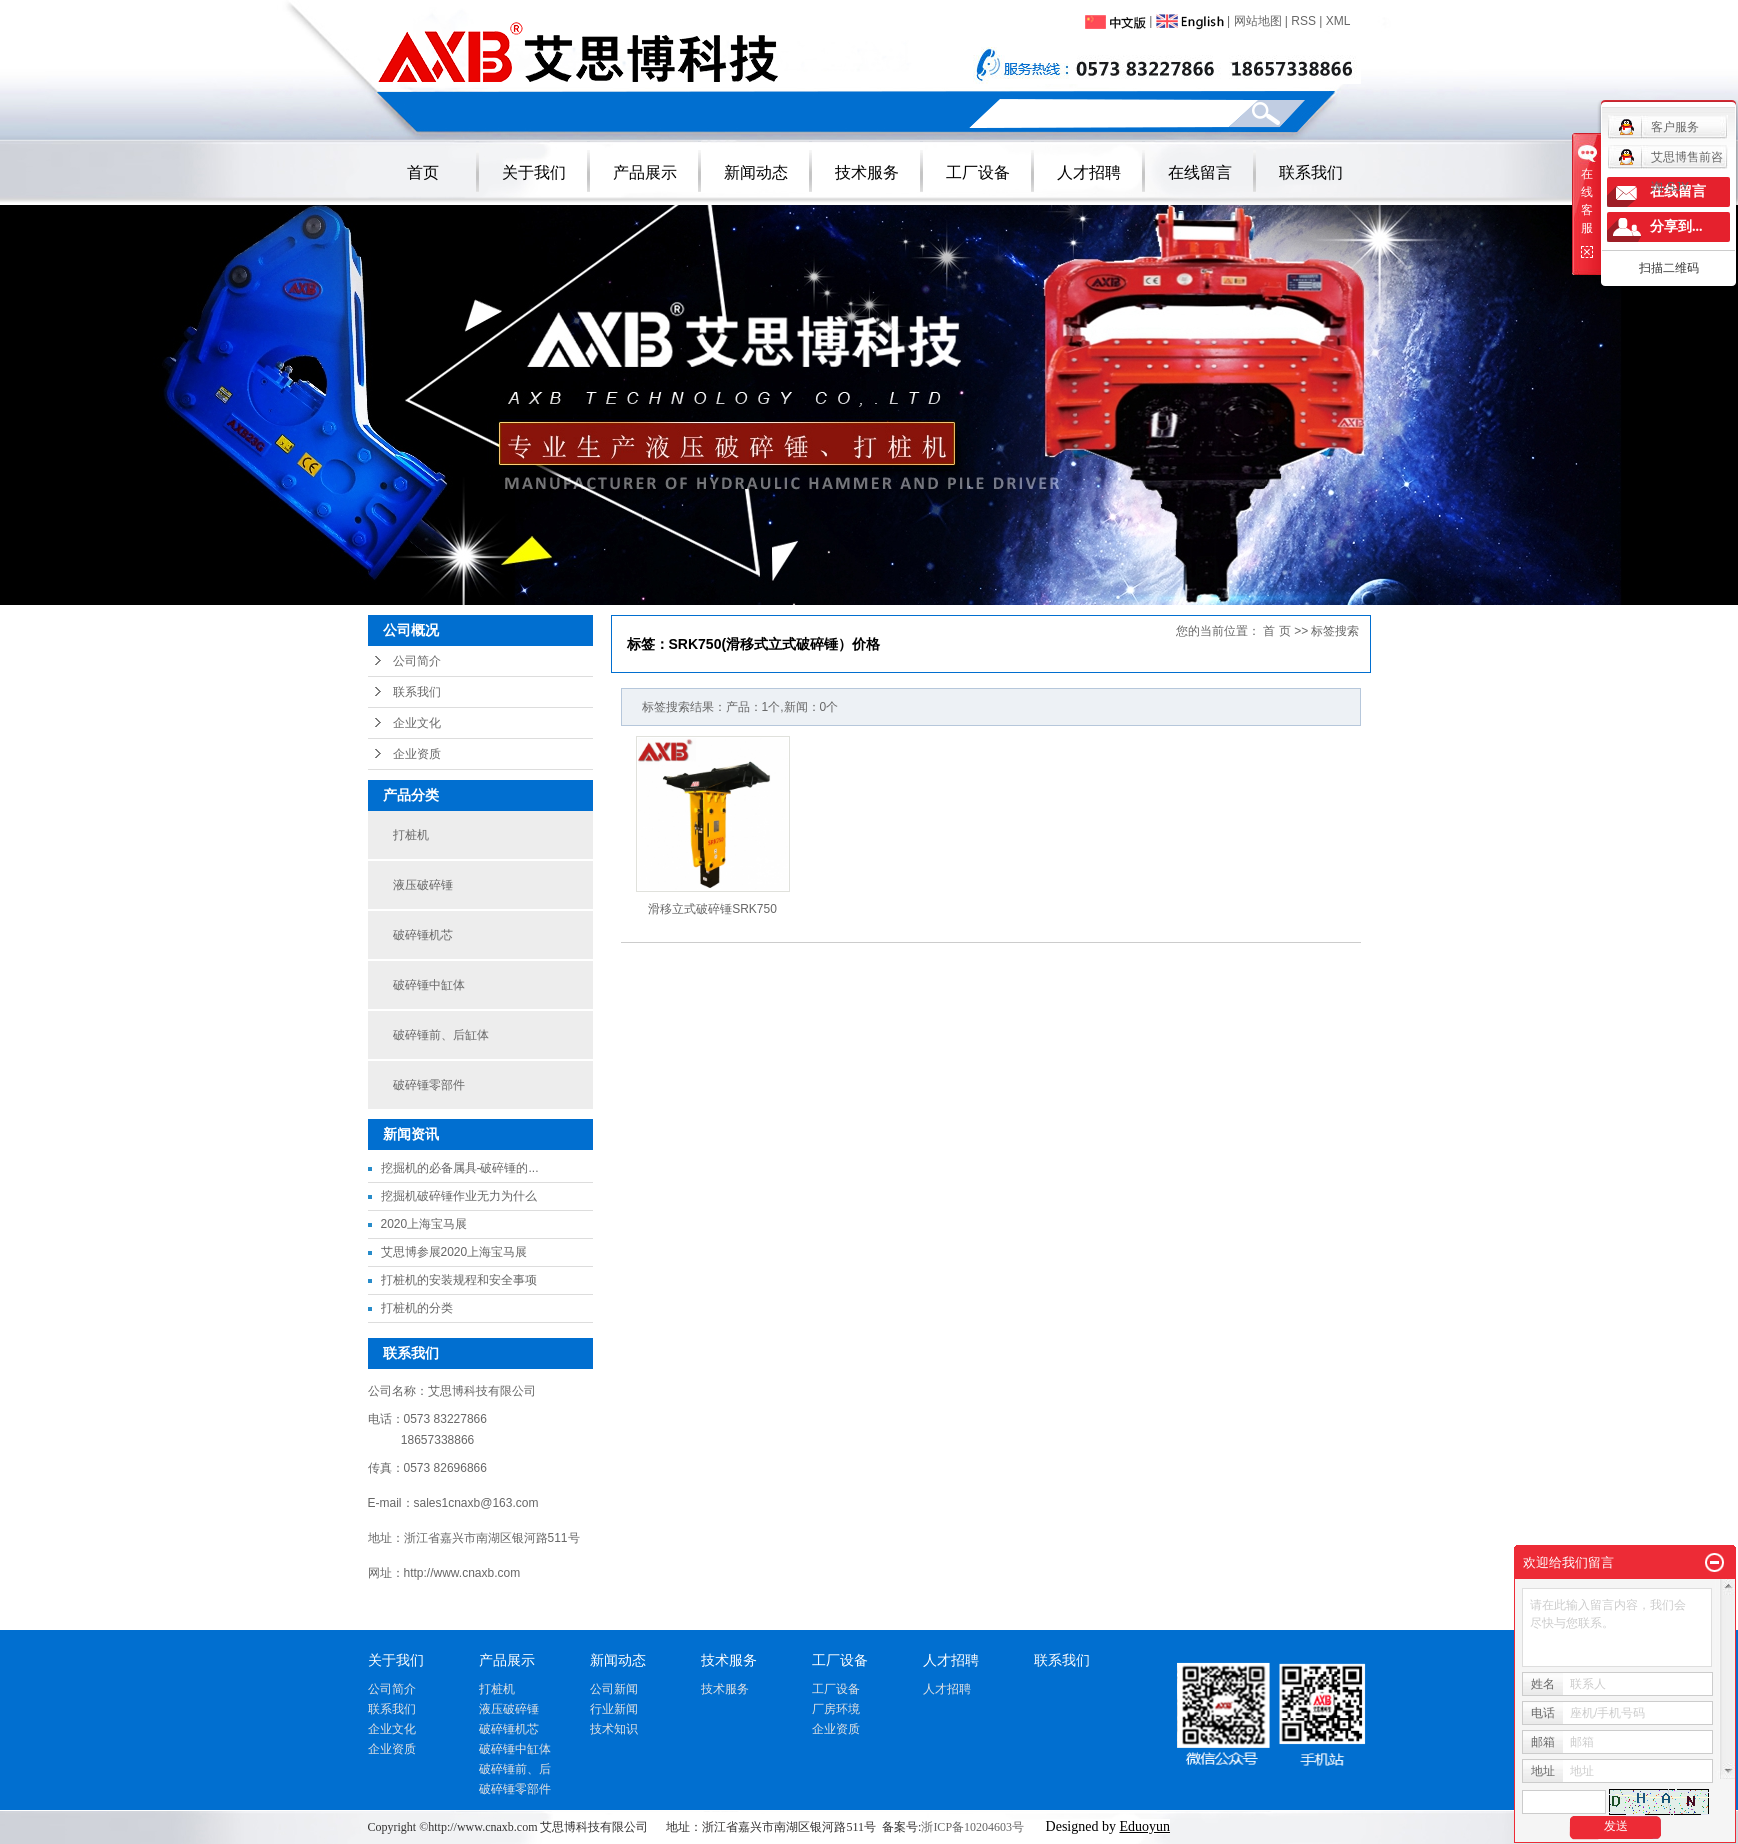 This screenshot has width=1738, height=1844. What do you see at coordinates (972, 1827) in the screenshot?
I see `浙ICP备10204603号` at bounding box center [972, 1827].